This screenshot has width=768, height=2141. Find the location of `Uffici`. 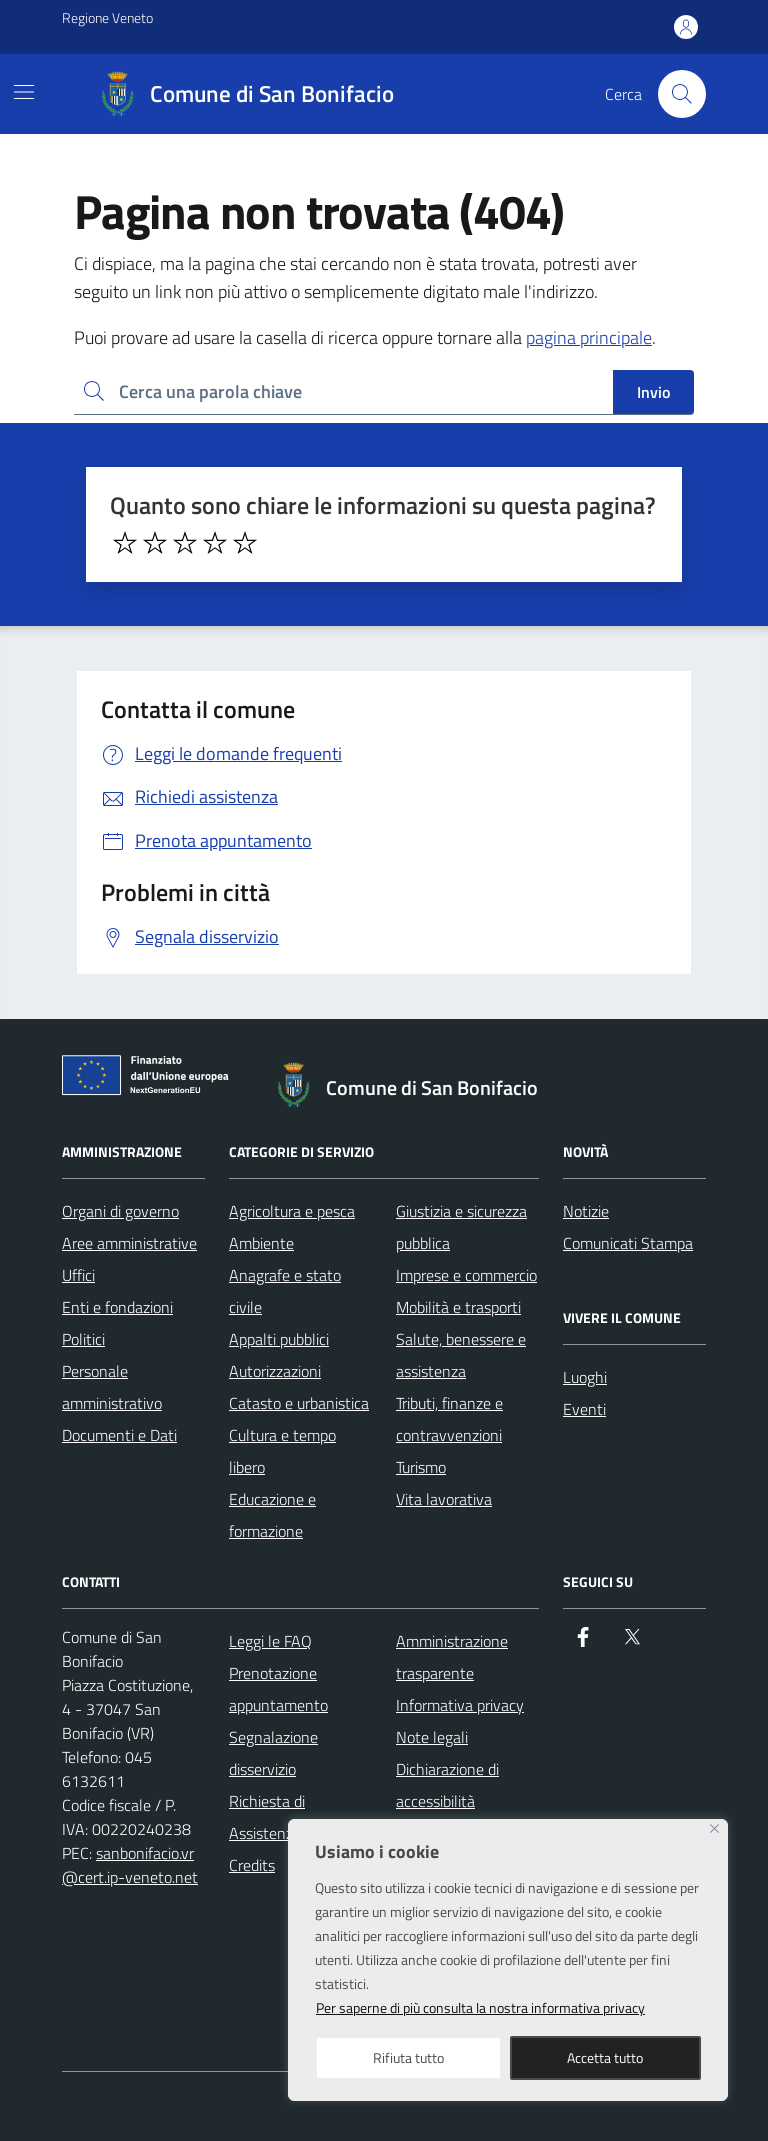

Uffici is located at coordinates (78, 1275).